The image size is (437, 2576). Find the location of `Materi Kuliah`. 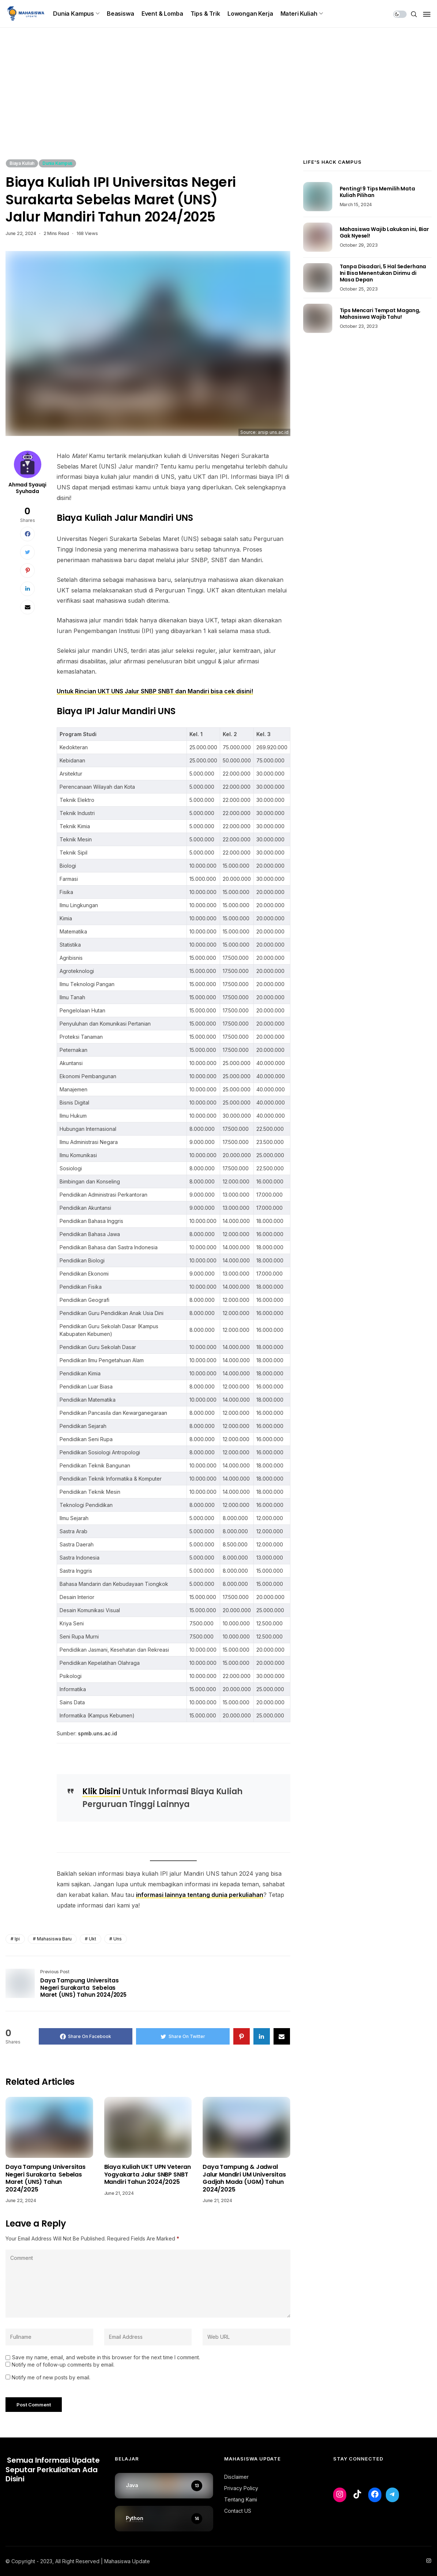

Materi Kuliah is located at coordinates (298, 13).